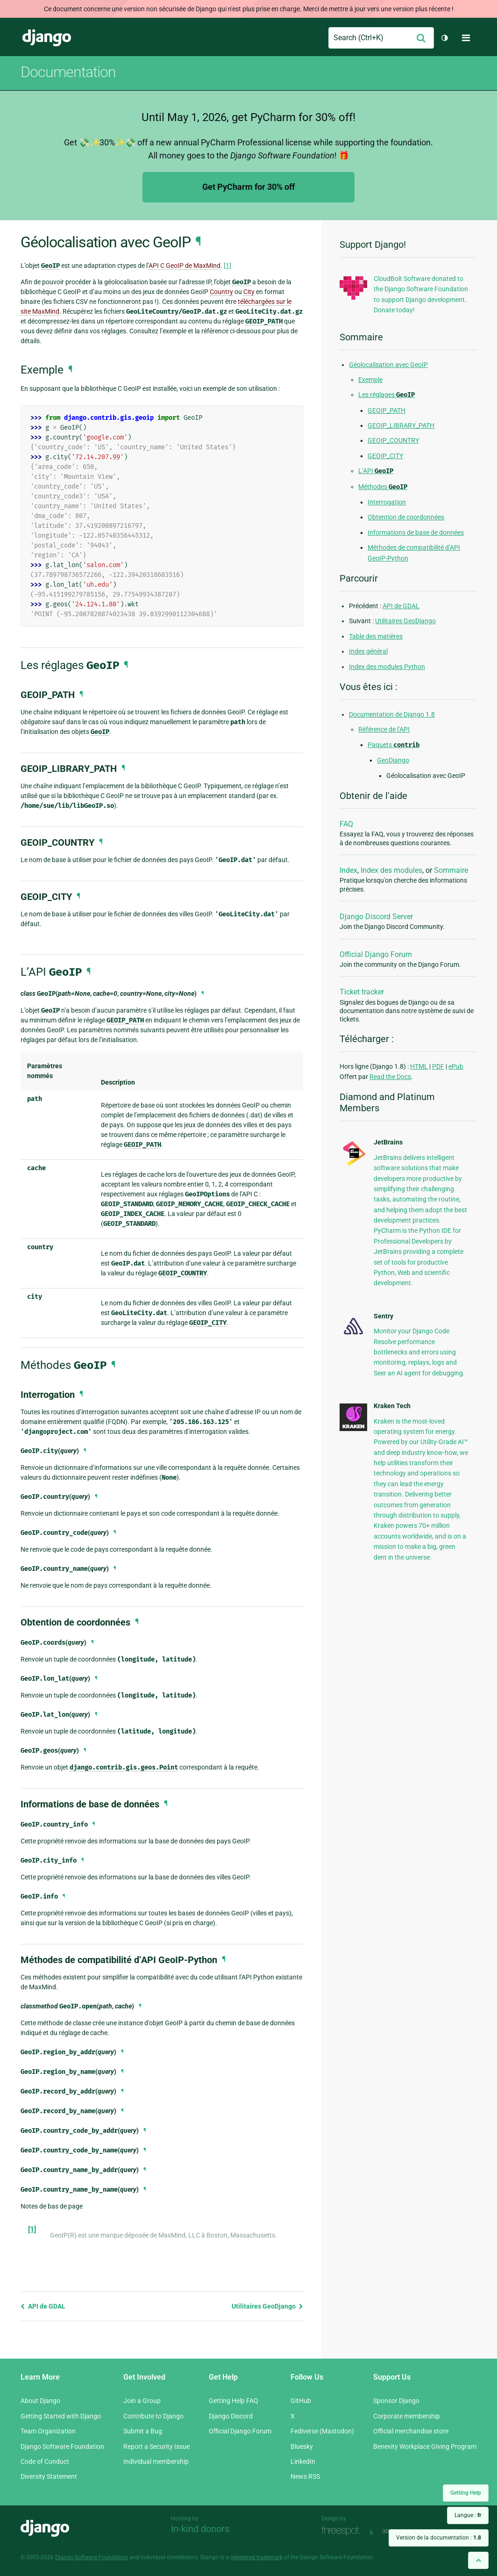 The image size is (497, 2576). I want to click on L’API, so click(375, 471).